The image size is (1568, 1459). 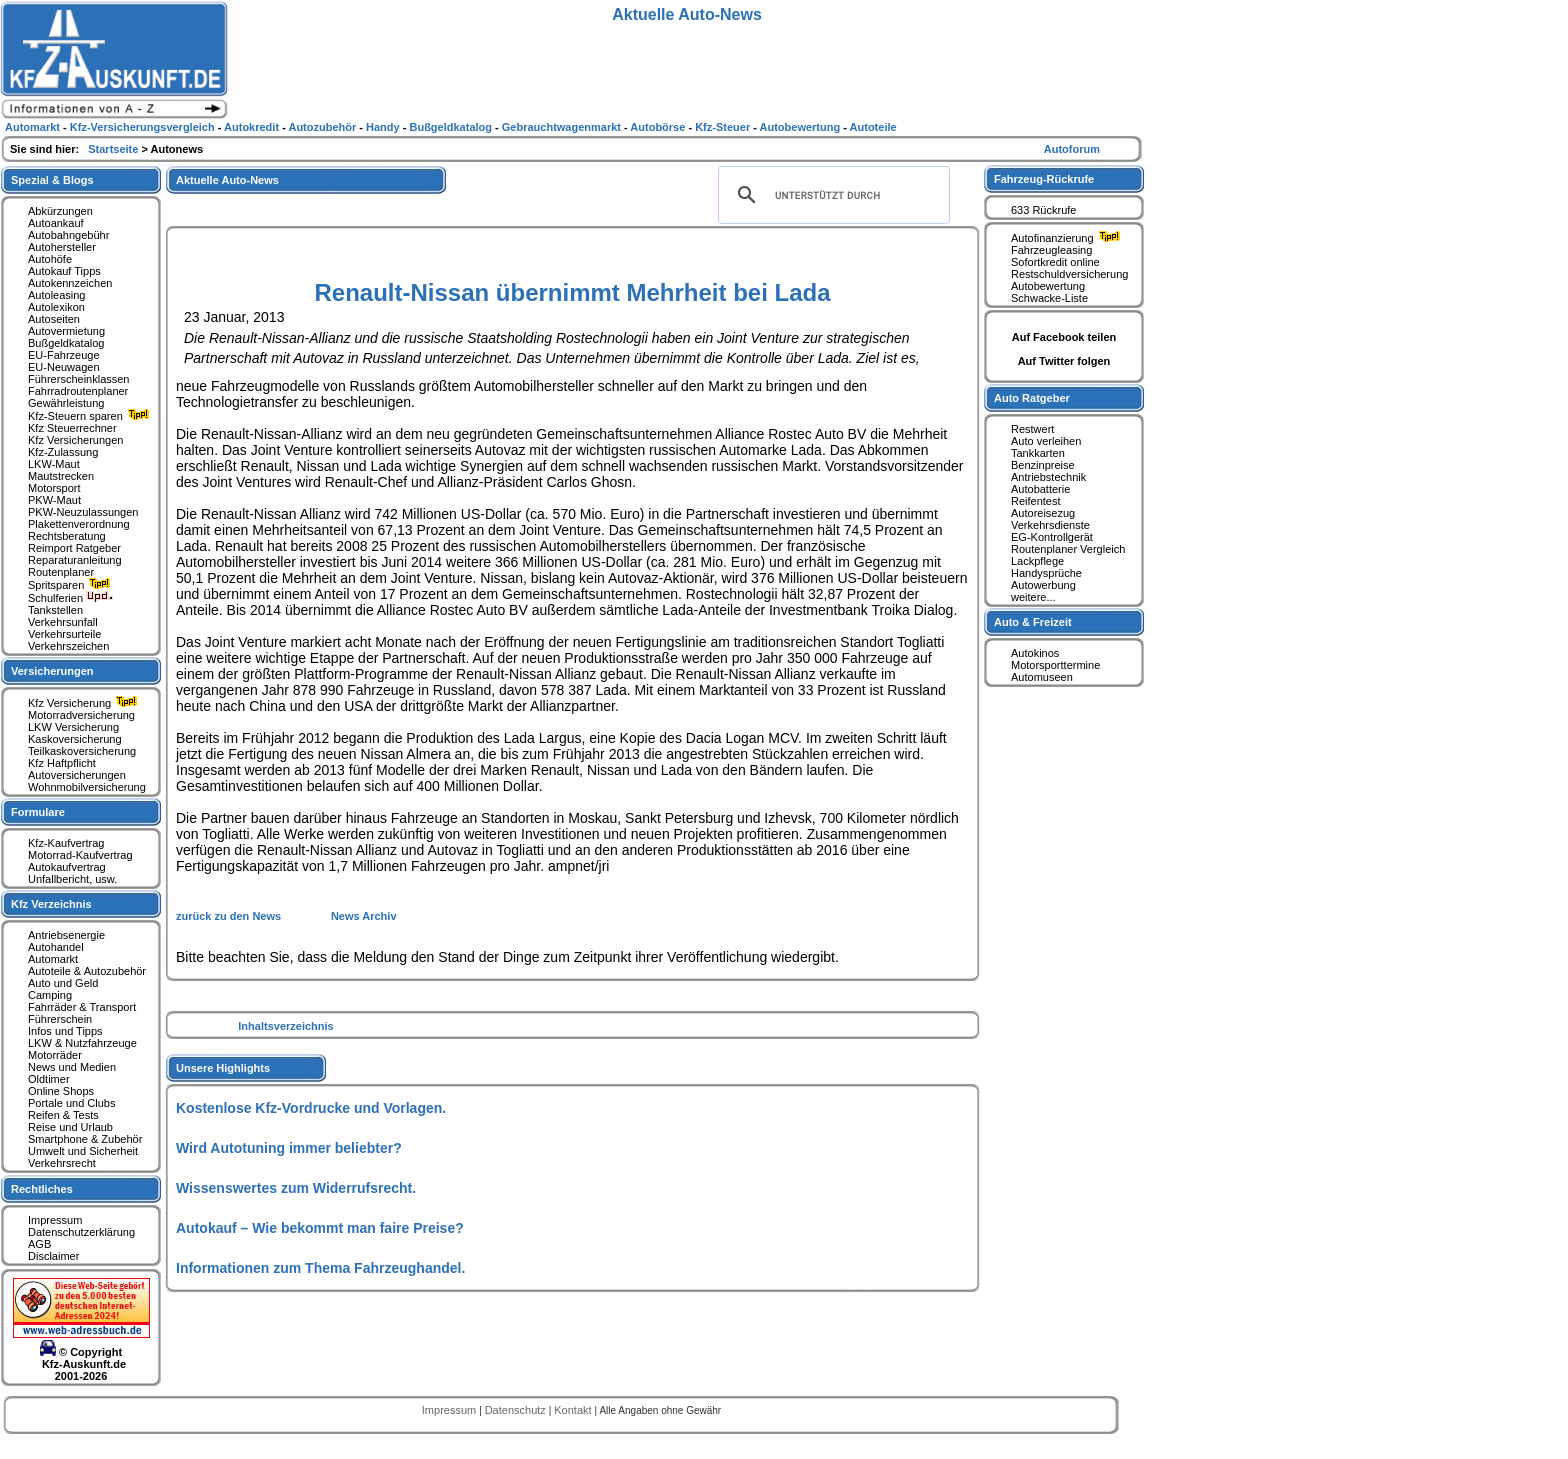 I want to click on Smartphone & Zubehör, so click(x=85, y=1139).